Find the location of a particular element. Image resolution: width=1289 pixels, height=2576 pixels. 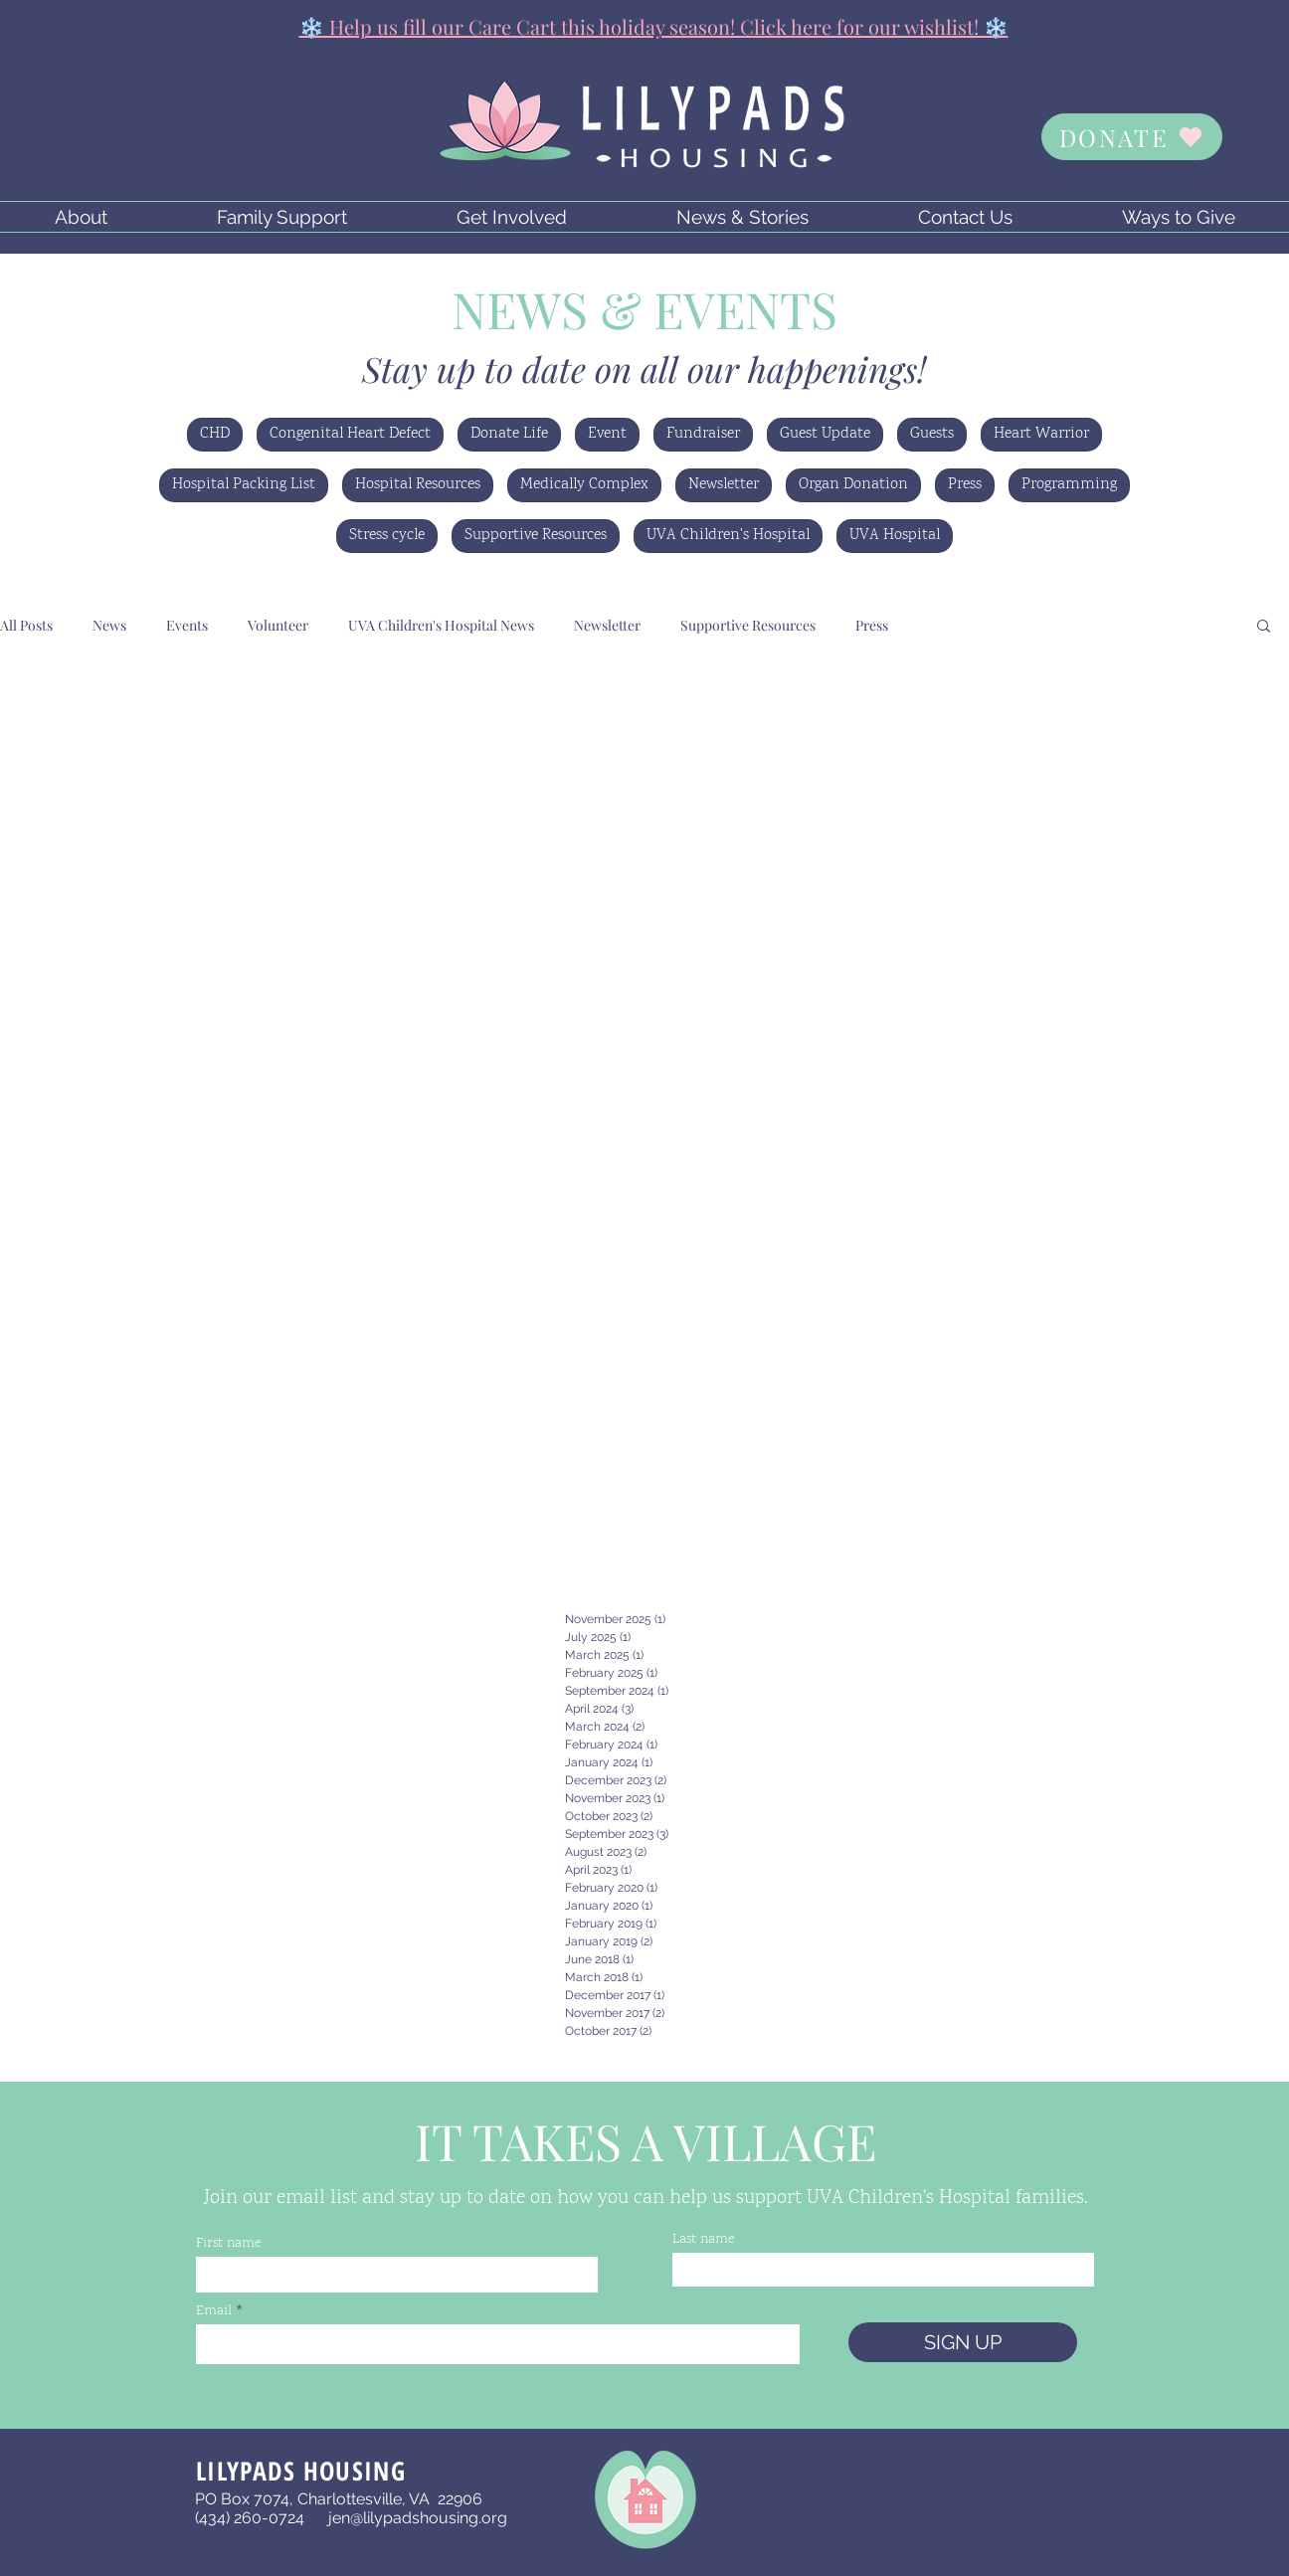

First name is located at coordinates (228, 2244).